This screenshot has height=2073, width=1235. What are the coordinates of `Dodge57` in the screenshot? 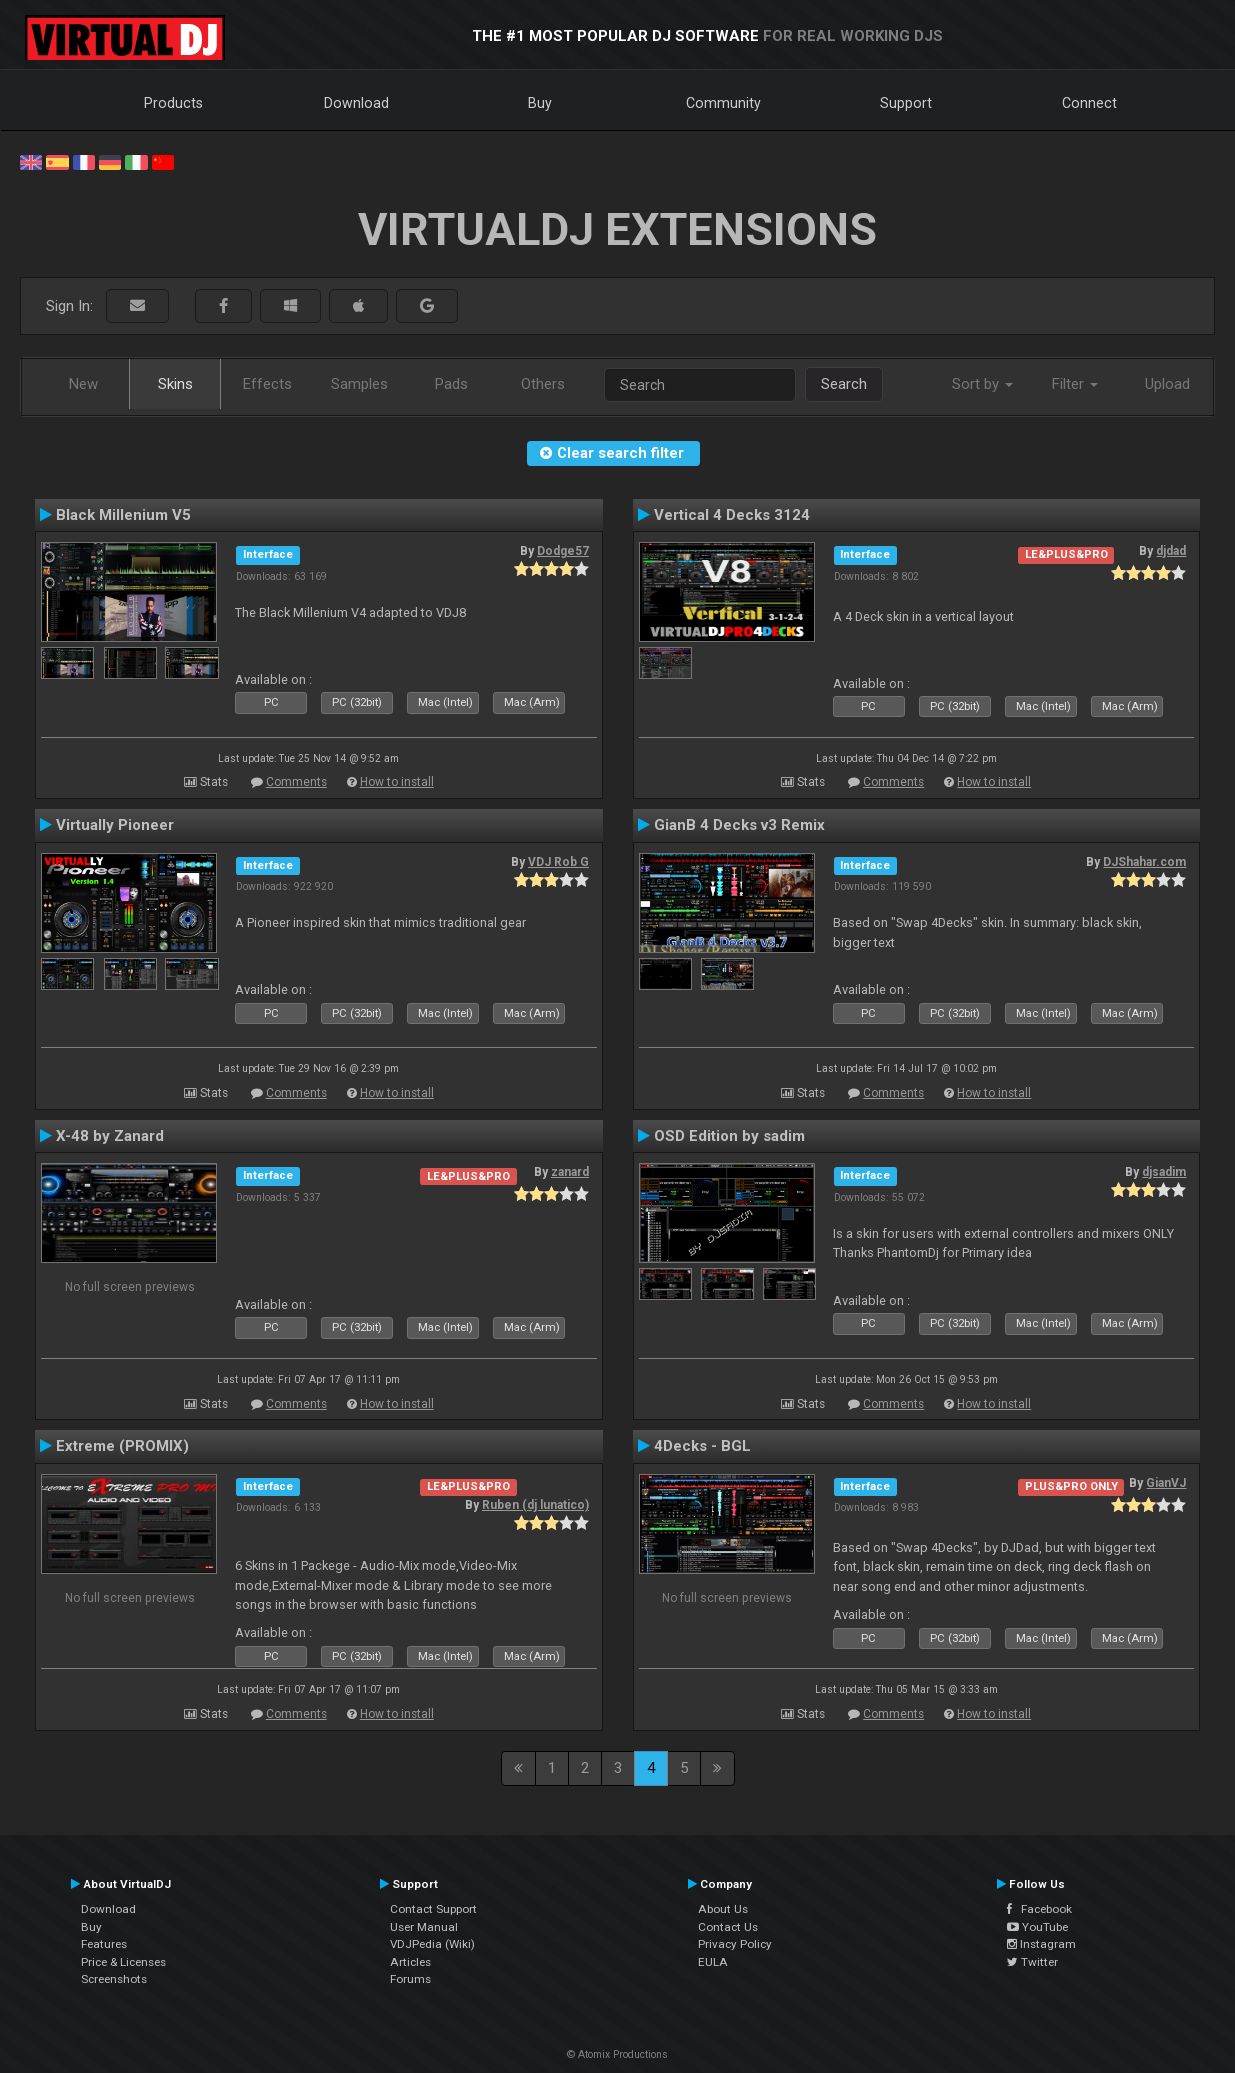 It's located at (563, 551).